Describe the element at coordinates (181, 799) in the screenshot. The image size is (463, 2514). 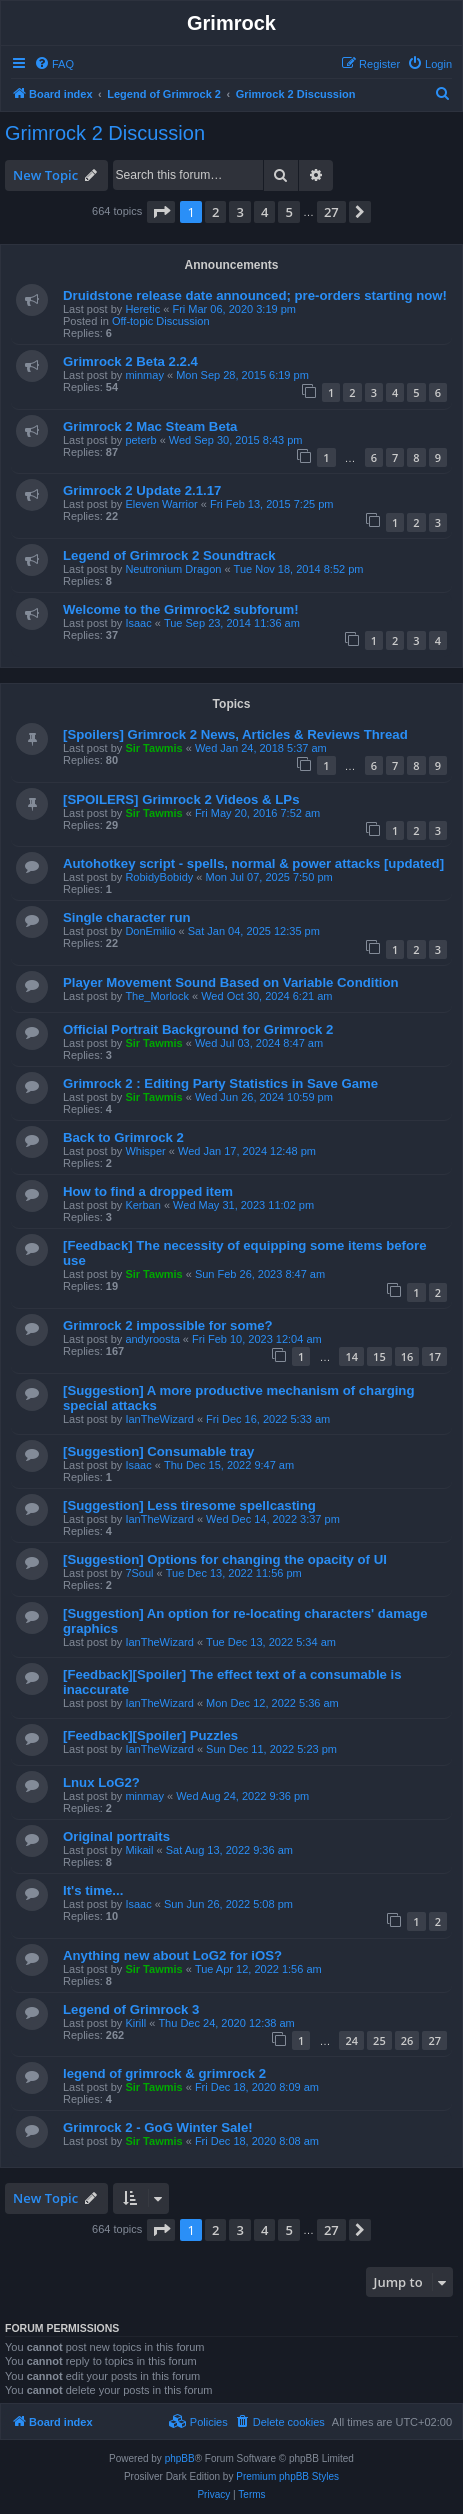
I see `[SPOILERS] Grimrock 2 Videos & LPs` at that location.